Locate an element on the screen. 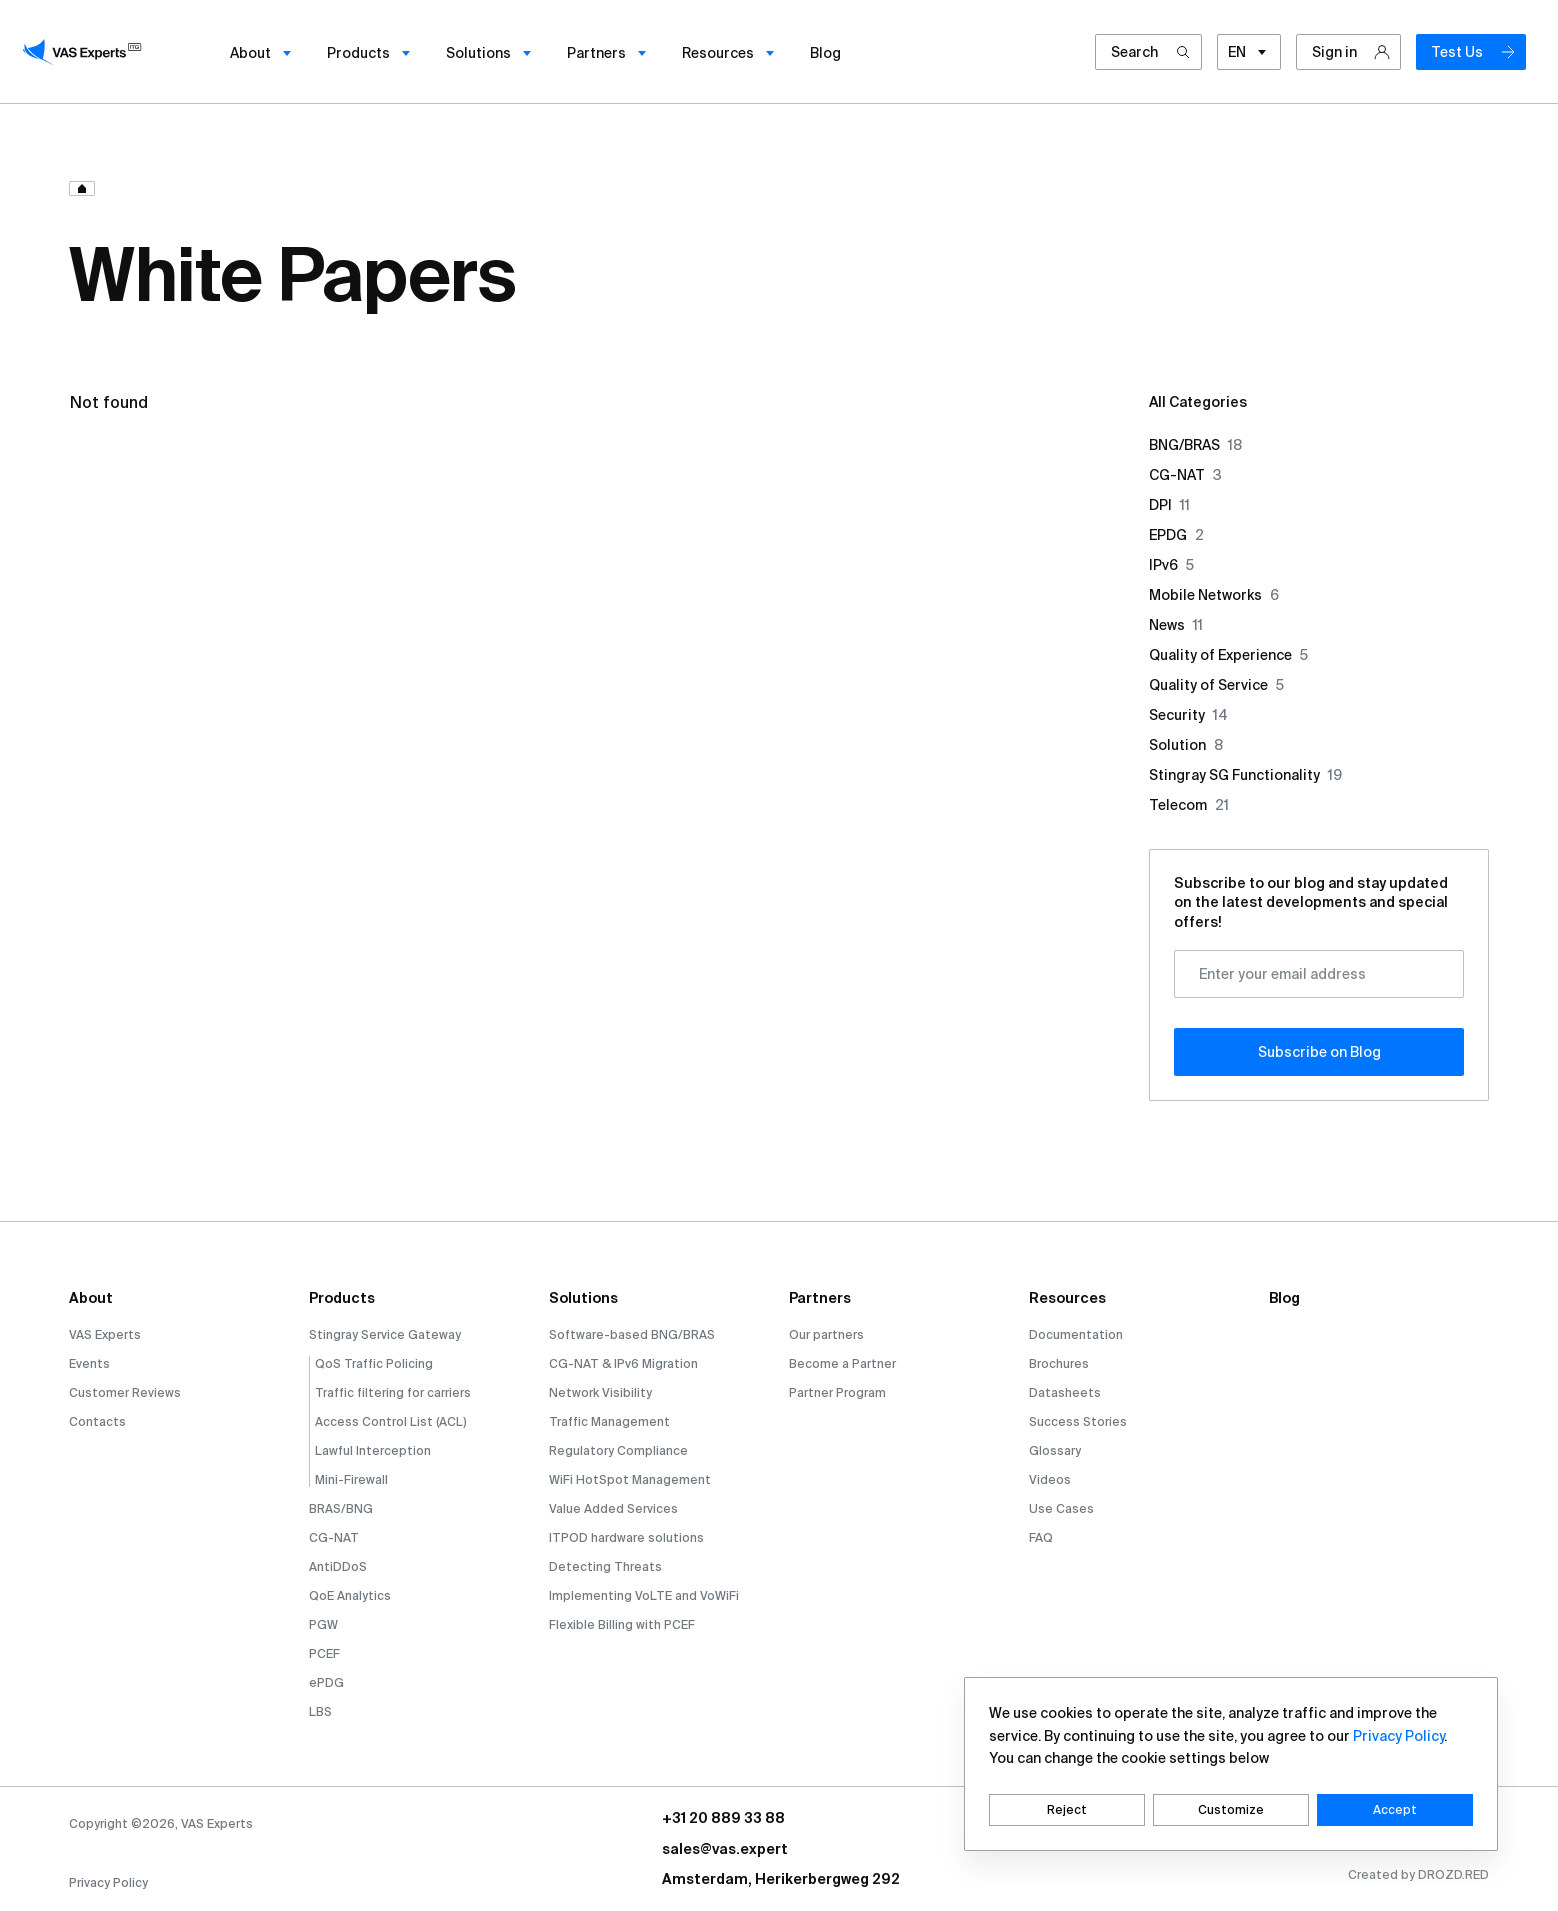 This screenshot has height=1911, width=1558. PCEF is located at coordinates (324, 1653).